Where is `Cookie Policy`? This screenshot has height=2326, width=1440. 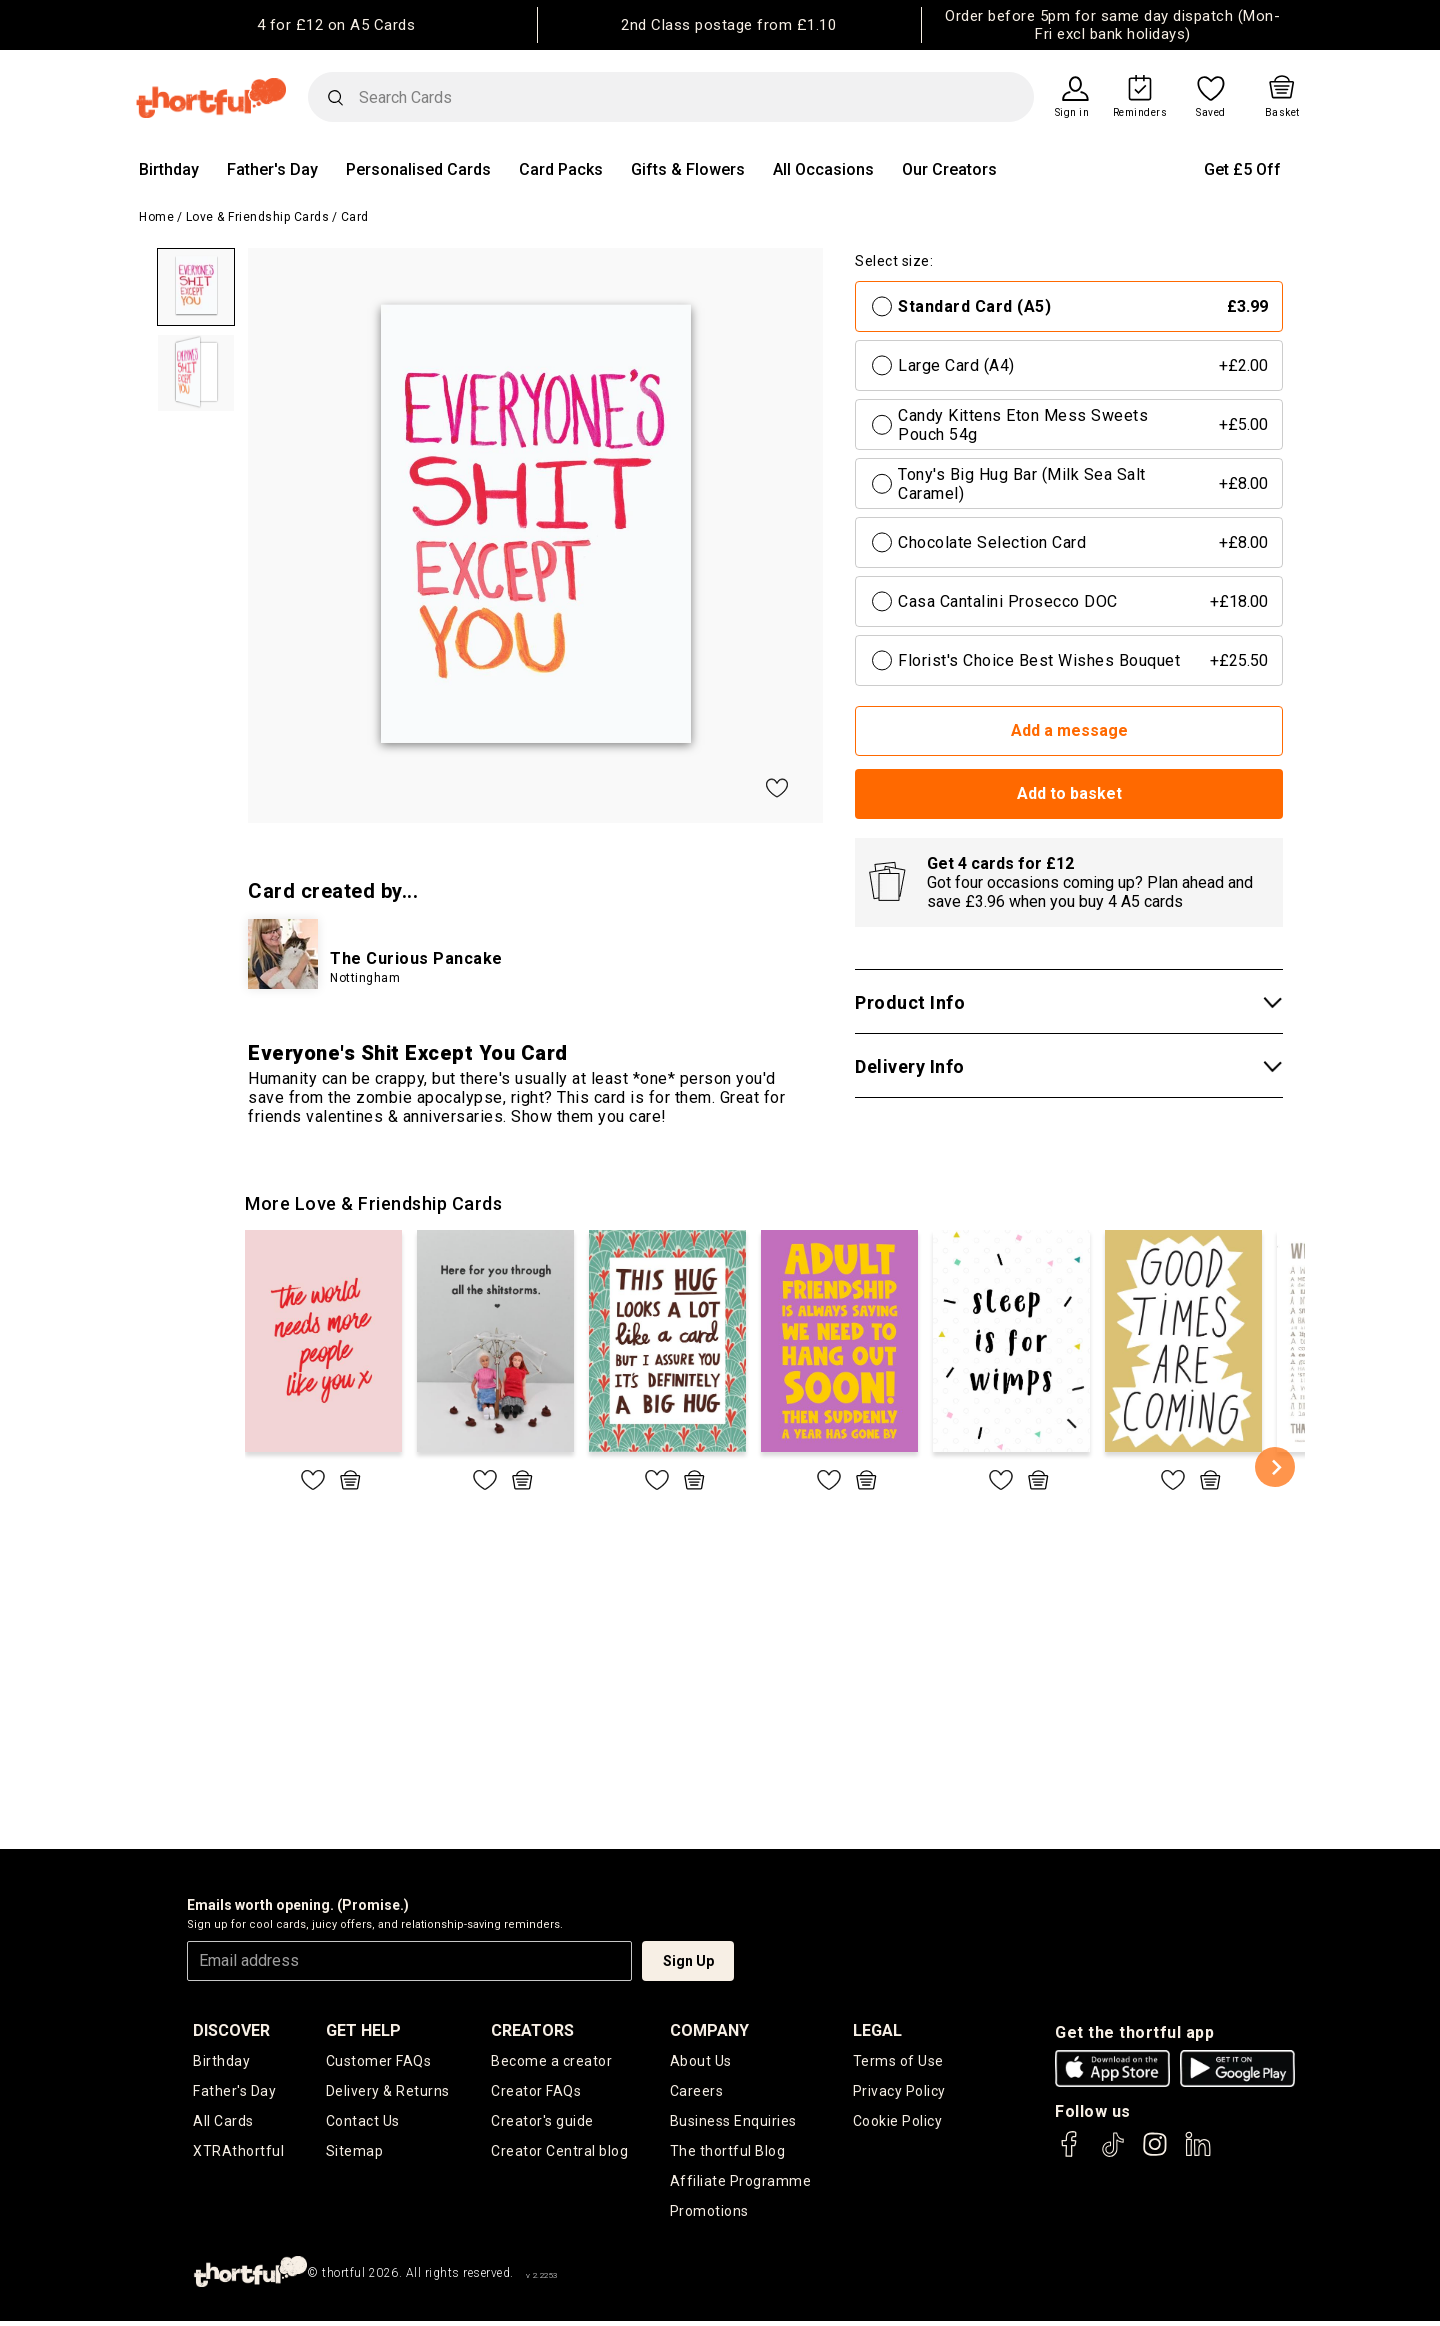
Cookie Policy is located at coordinates (898, 2123).